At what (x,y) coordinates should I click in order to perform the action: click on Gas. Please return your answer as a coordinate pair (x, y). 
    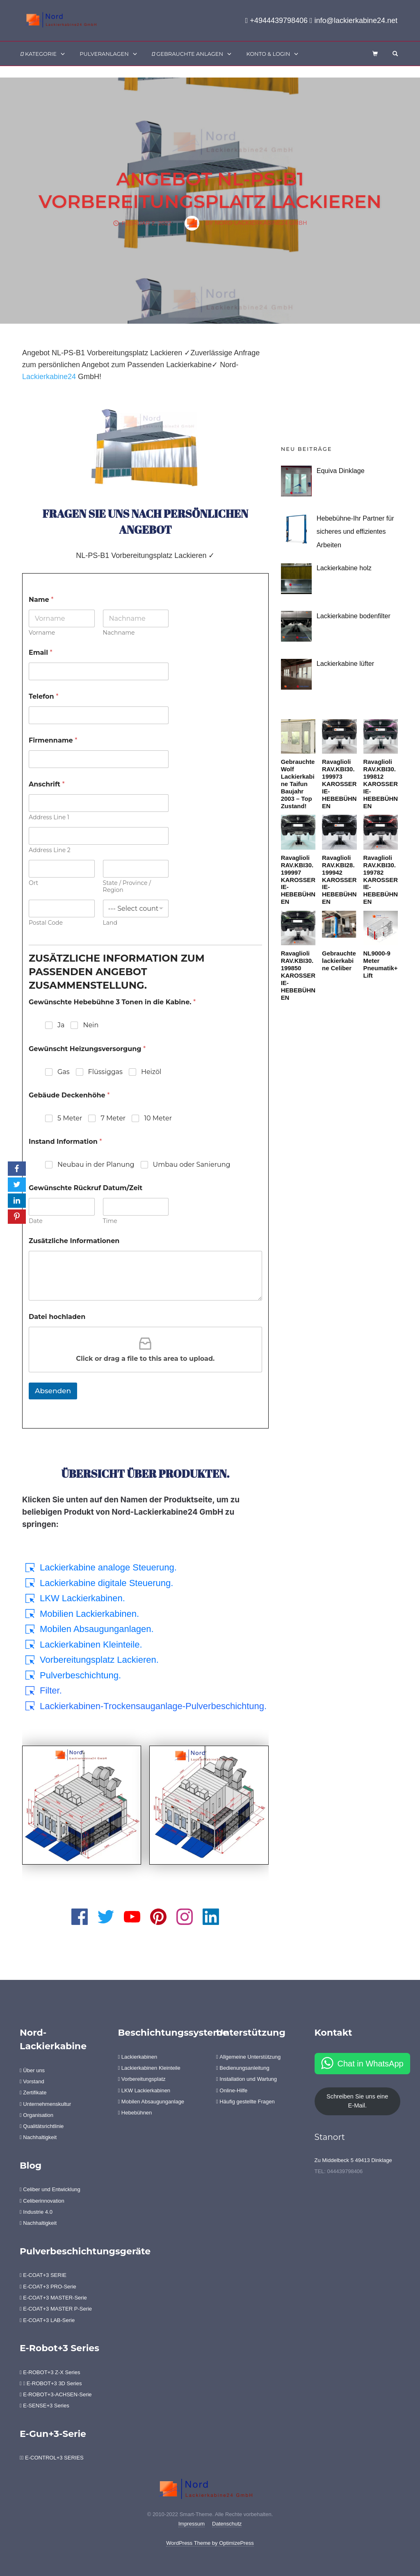
    Looking at the image, I should click on (63, 1072).